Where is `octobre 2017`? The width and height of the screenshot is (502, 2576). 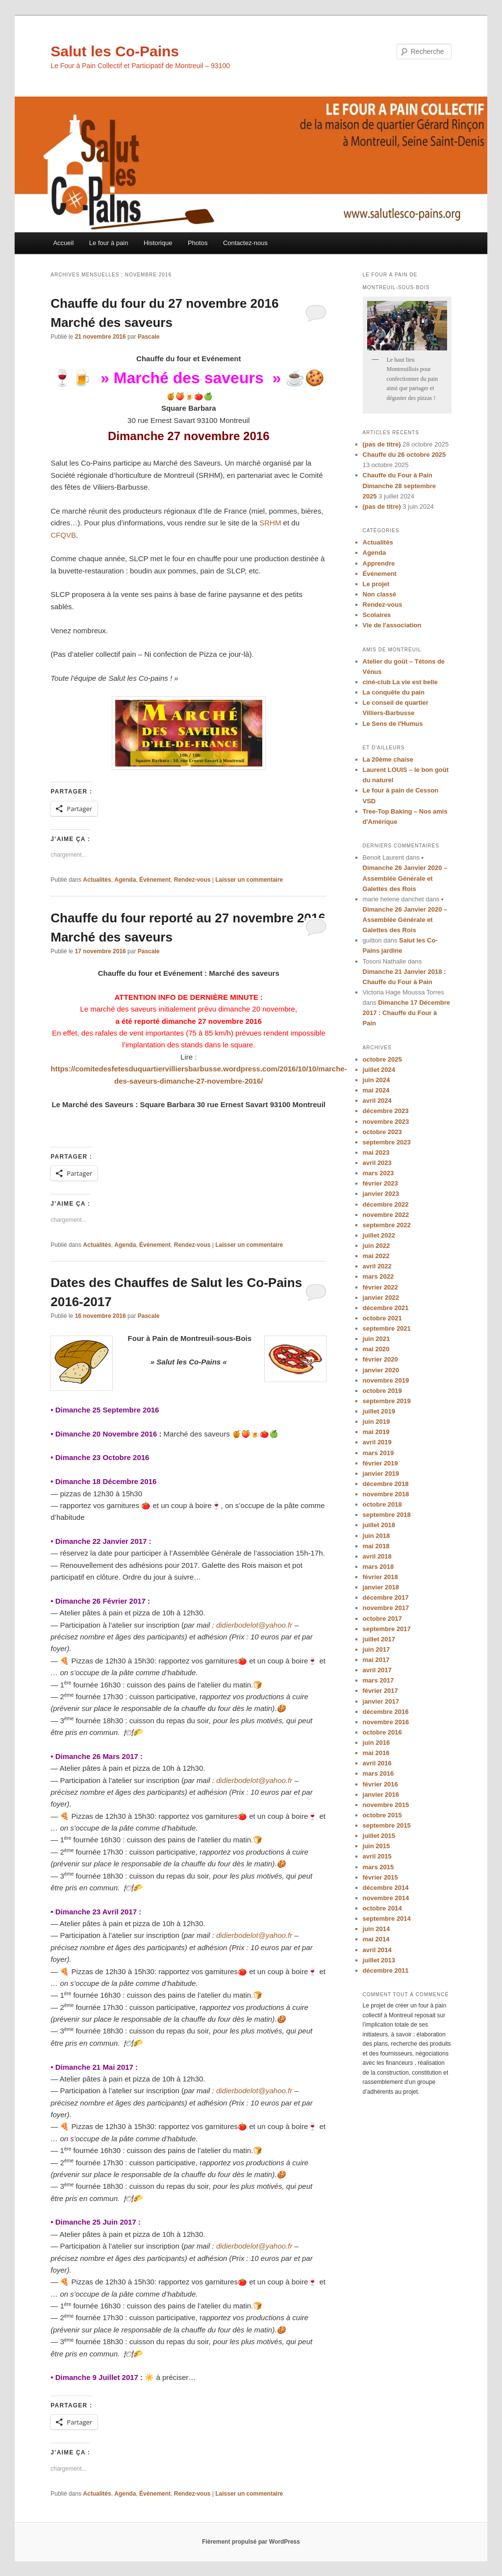
octobre 2017 is located at coordinates (382, 1618).